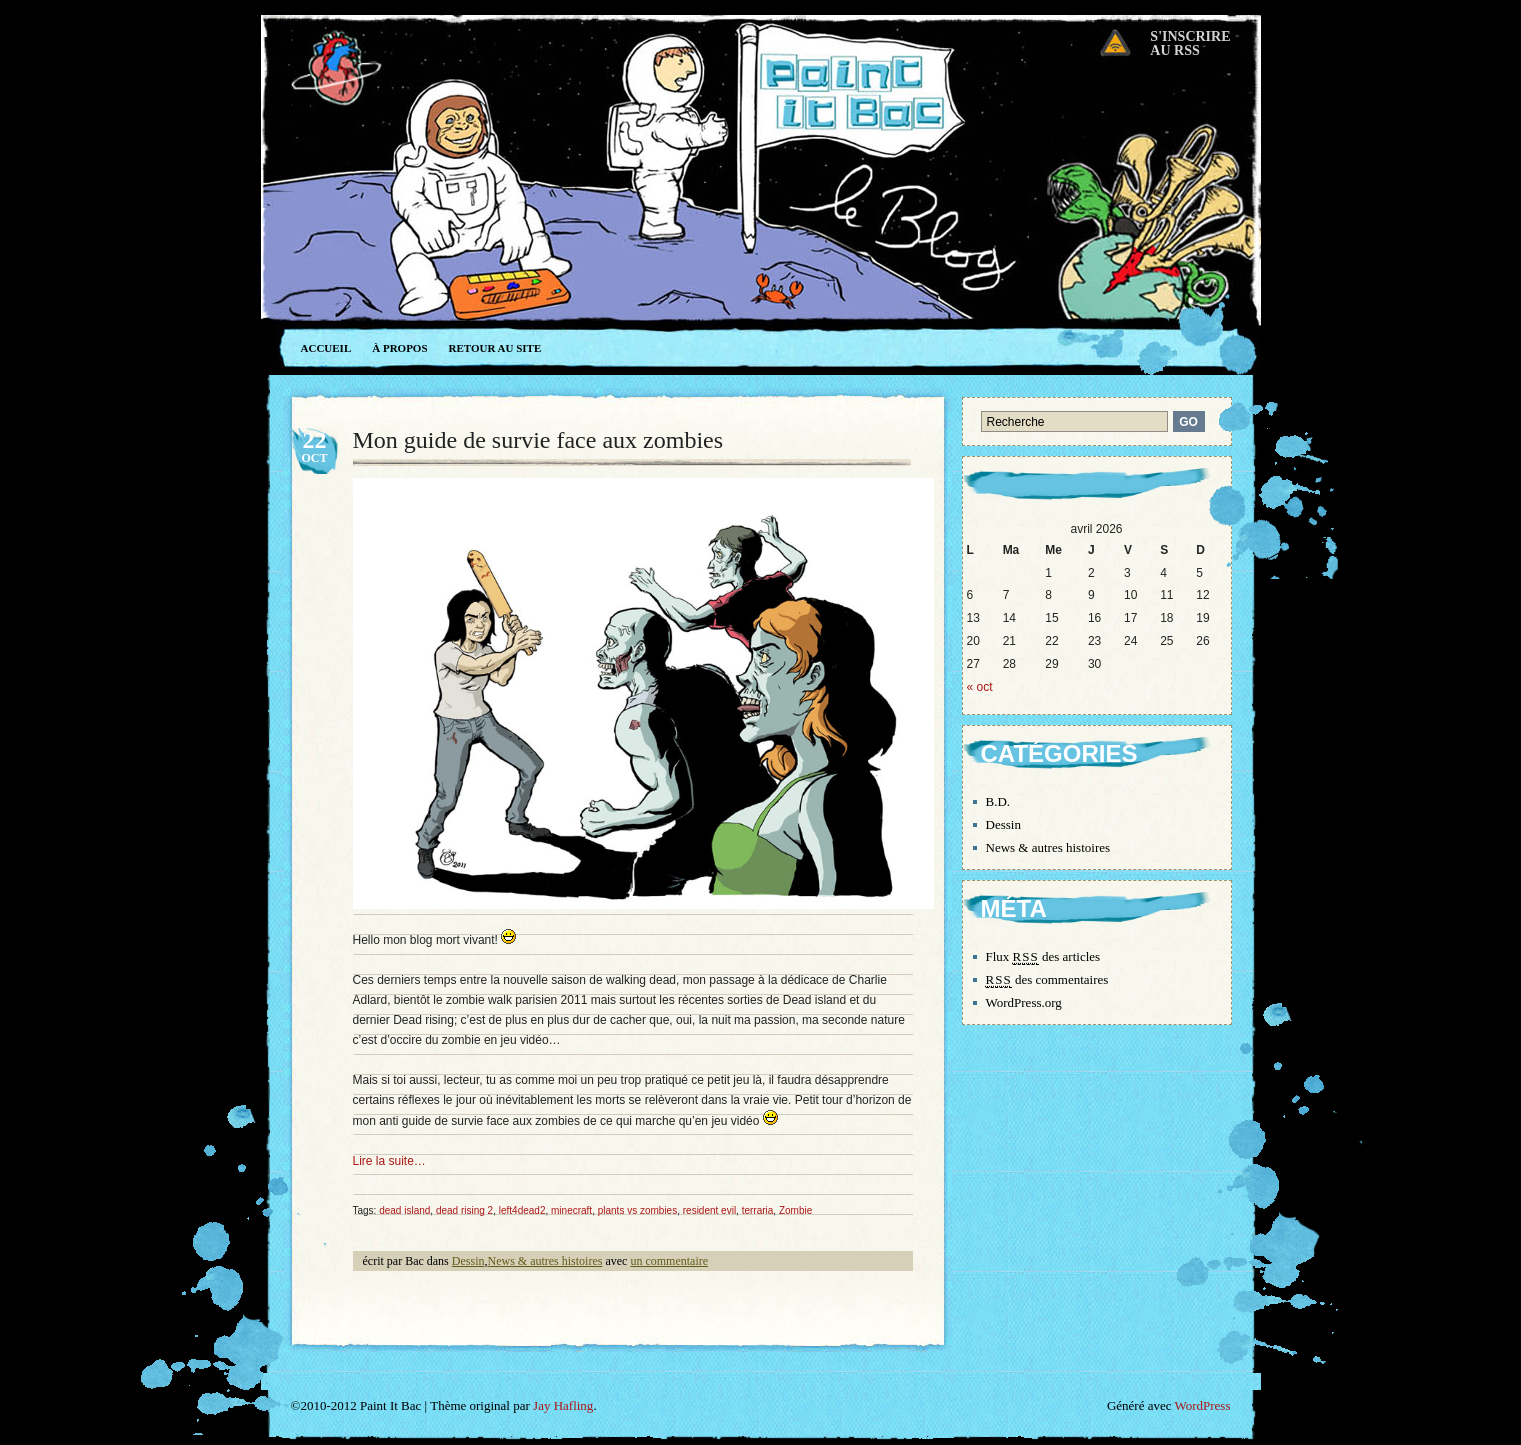  What do you see at coordinates (404, 1210) in the screenshot?
I see `dead island` at bounding box center [404, 1210].